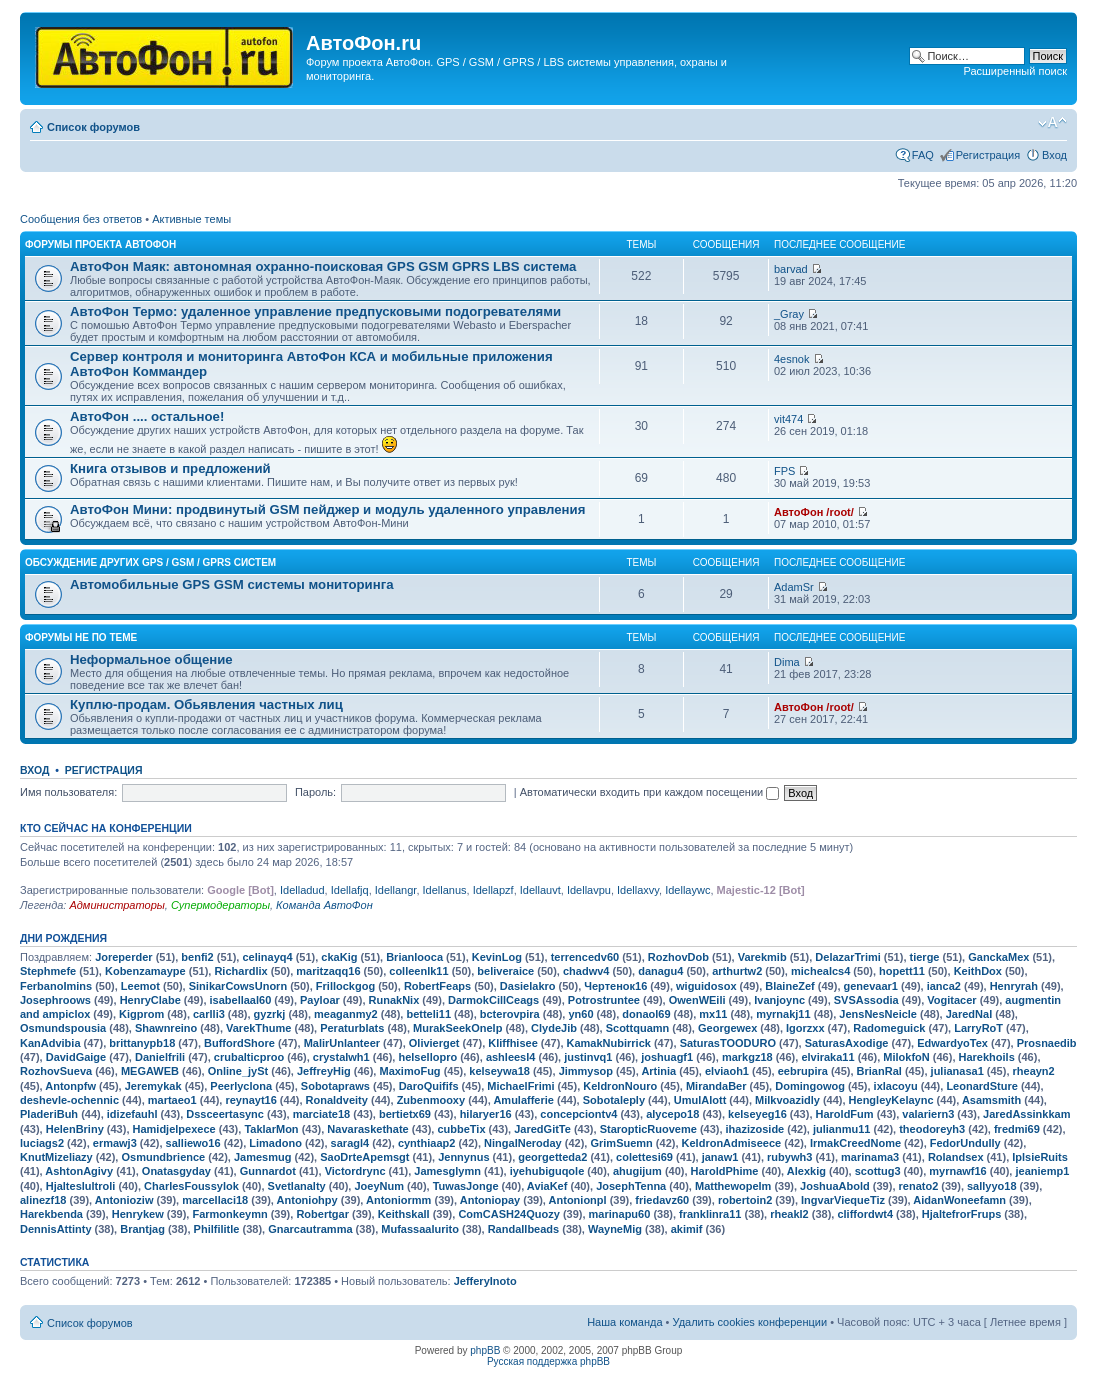 The height and width of the screenshot is (1395, 1097). What do you see at coordinates (445, 890) in the screenshot?
I see `Idellanus` at bounding box center [445, 890].